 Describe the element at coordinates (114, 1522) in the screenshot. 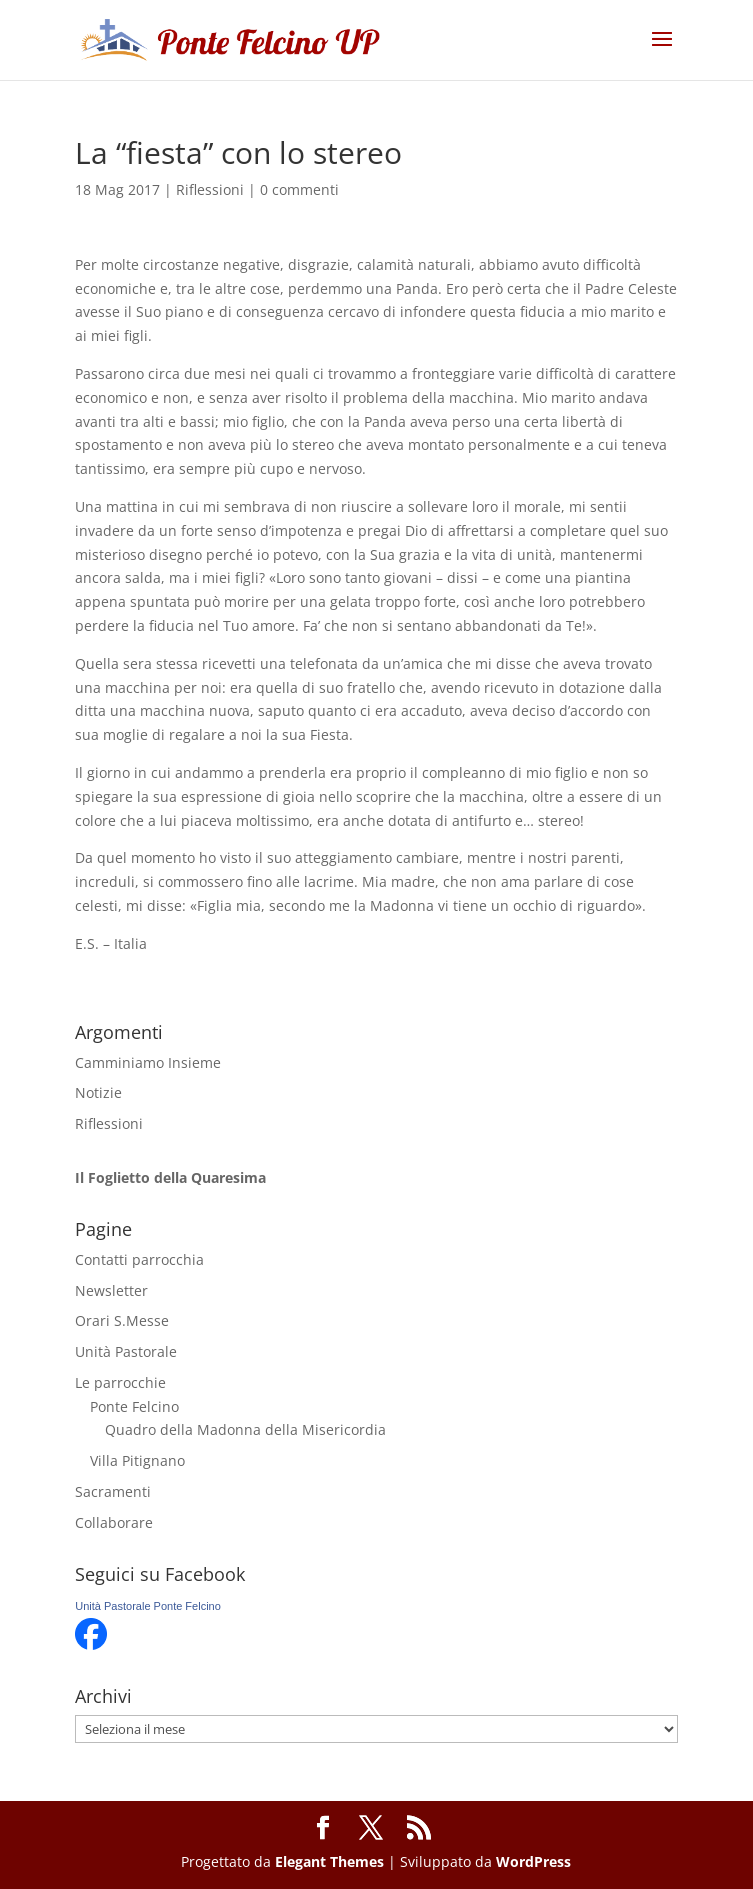

I see `Collaborare` at that location.